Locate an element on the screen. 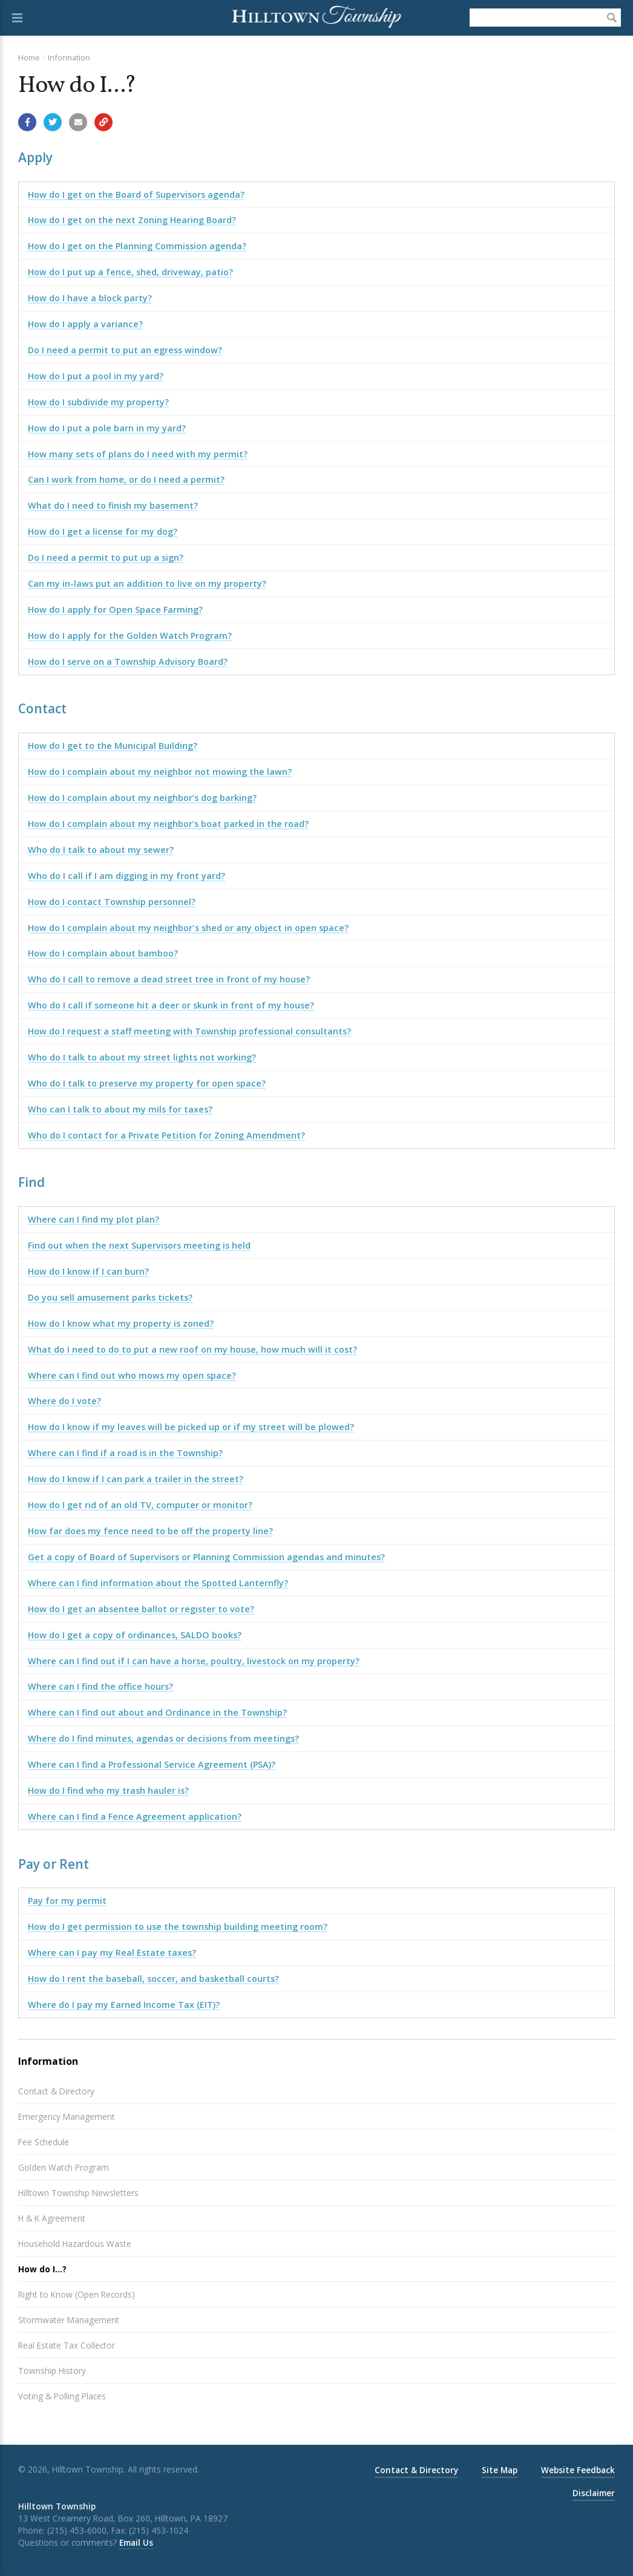 This screenshot has width=633, height=2576. How far does my fence need to be off the property line? is located at coordinates (150, 1531).